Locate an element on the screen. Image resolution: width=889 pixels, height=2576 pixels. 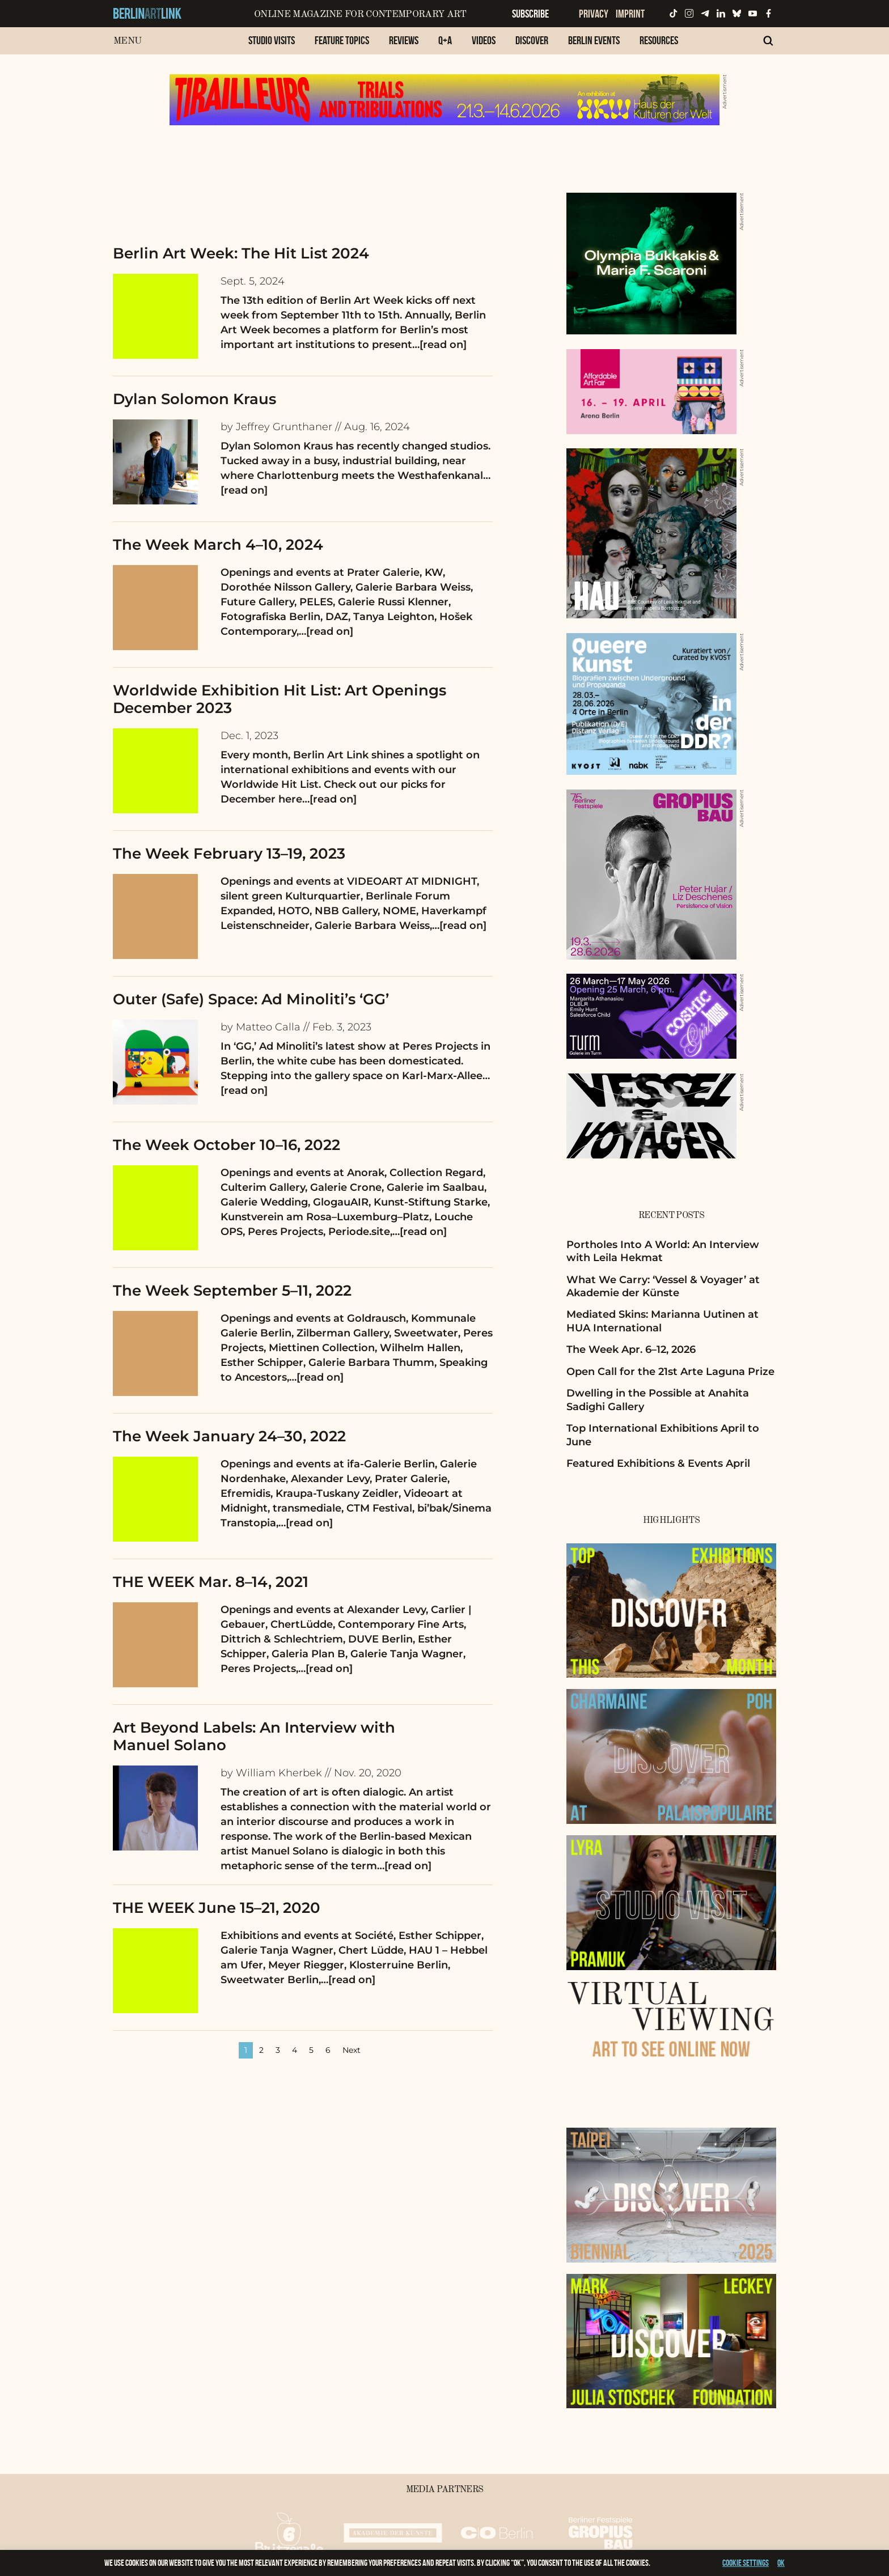
Feature Topics is located at coordinates (342, 40).